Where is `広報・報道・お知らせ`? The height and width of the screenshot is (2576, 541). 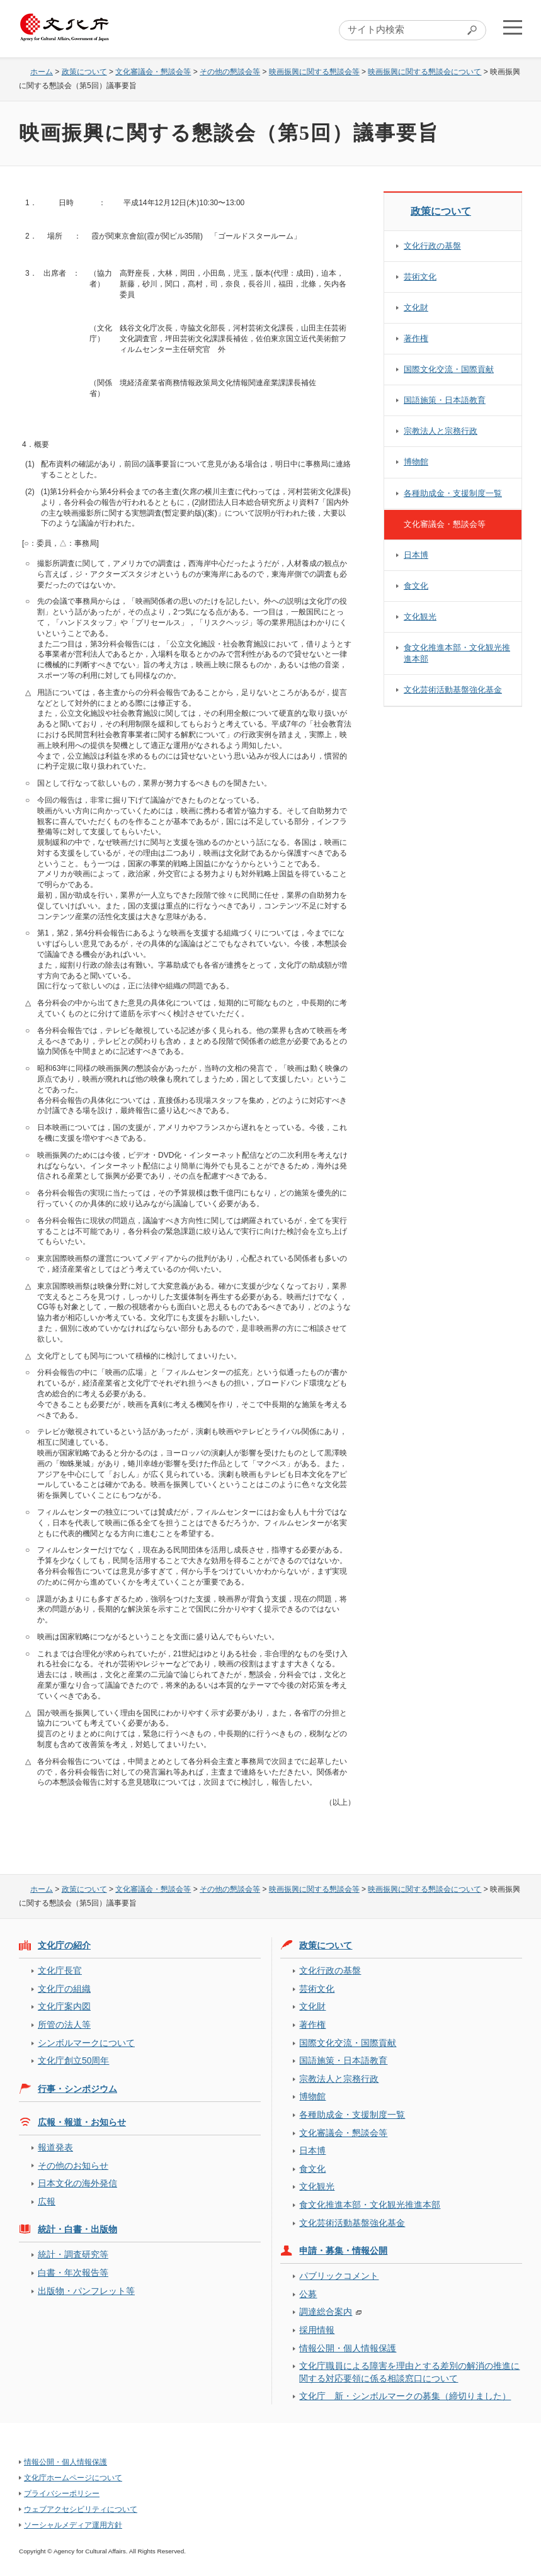
広報・報道・お知らせ is located at coordinates (82, 2122).